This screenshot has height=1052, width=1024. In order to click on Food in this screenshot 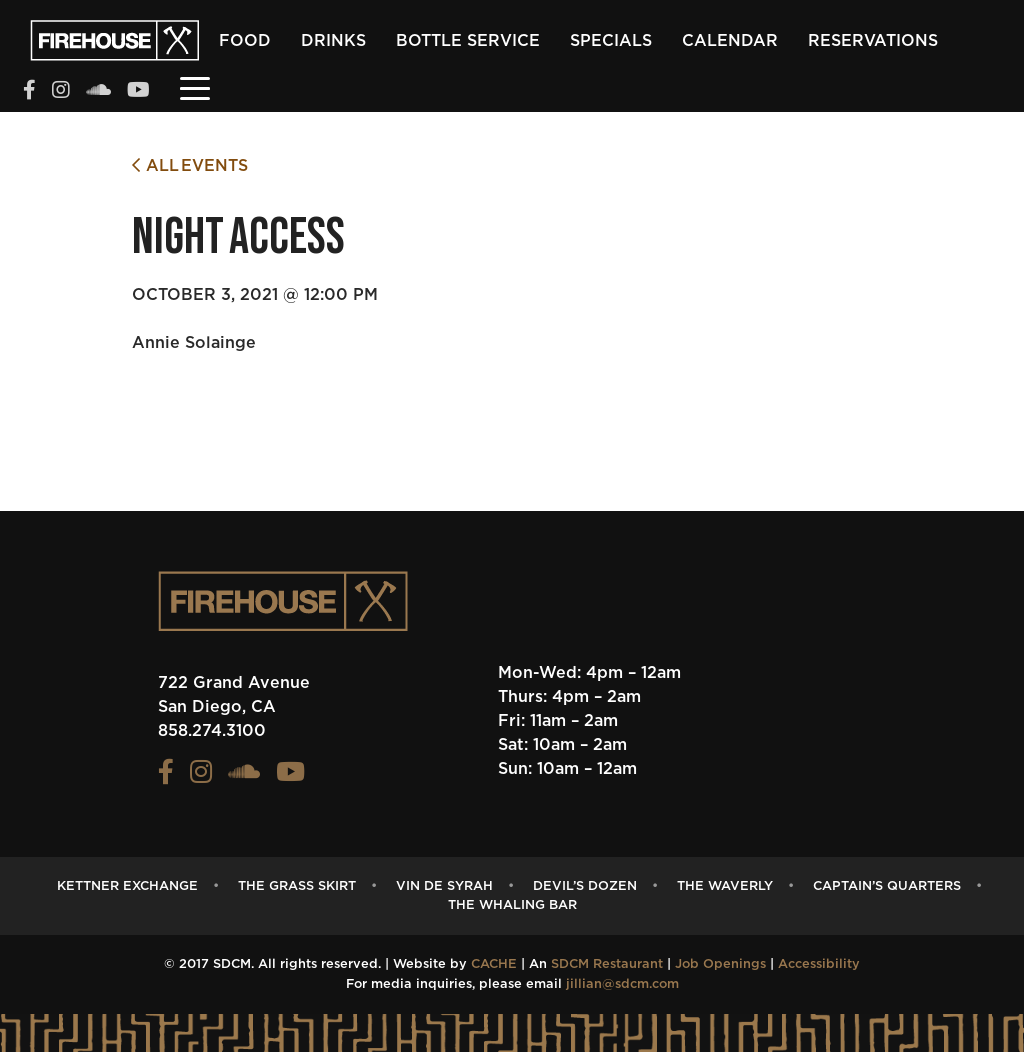, I will do `click(245, 41)`.